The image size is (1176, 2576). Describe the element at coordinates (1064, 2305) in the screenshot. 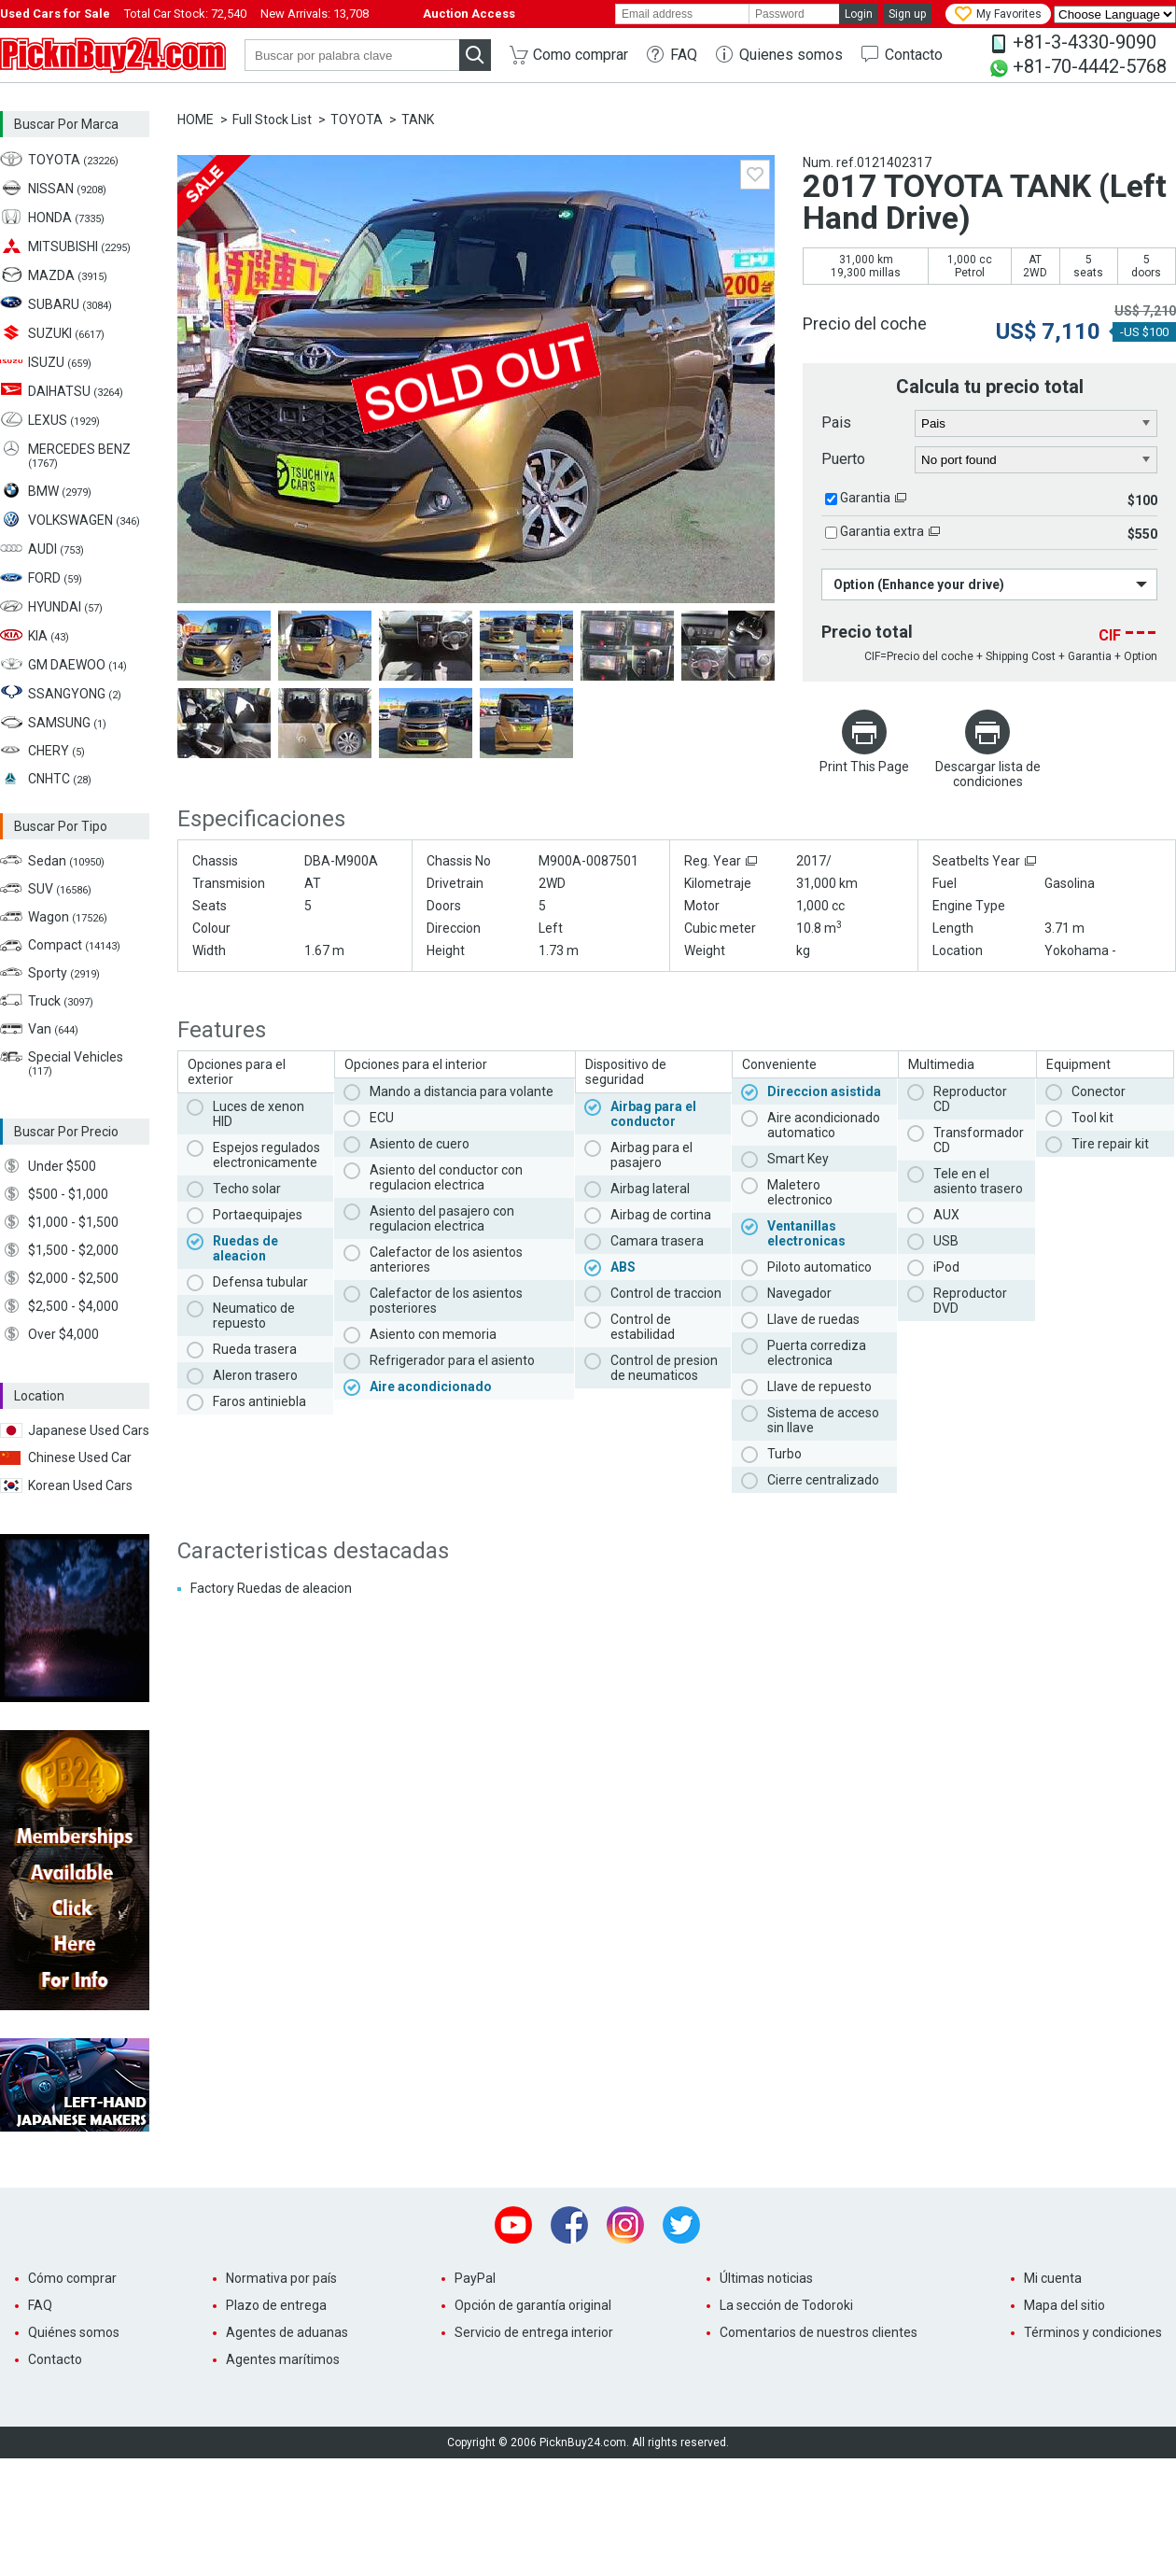

I see `Mapa del sitio` at that location.